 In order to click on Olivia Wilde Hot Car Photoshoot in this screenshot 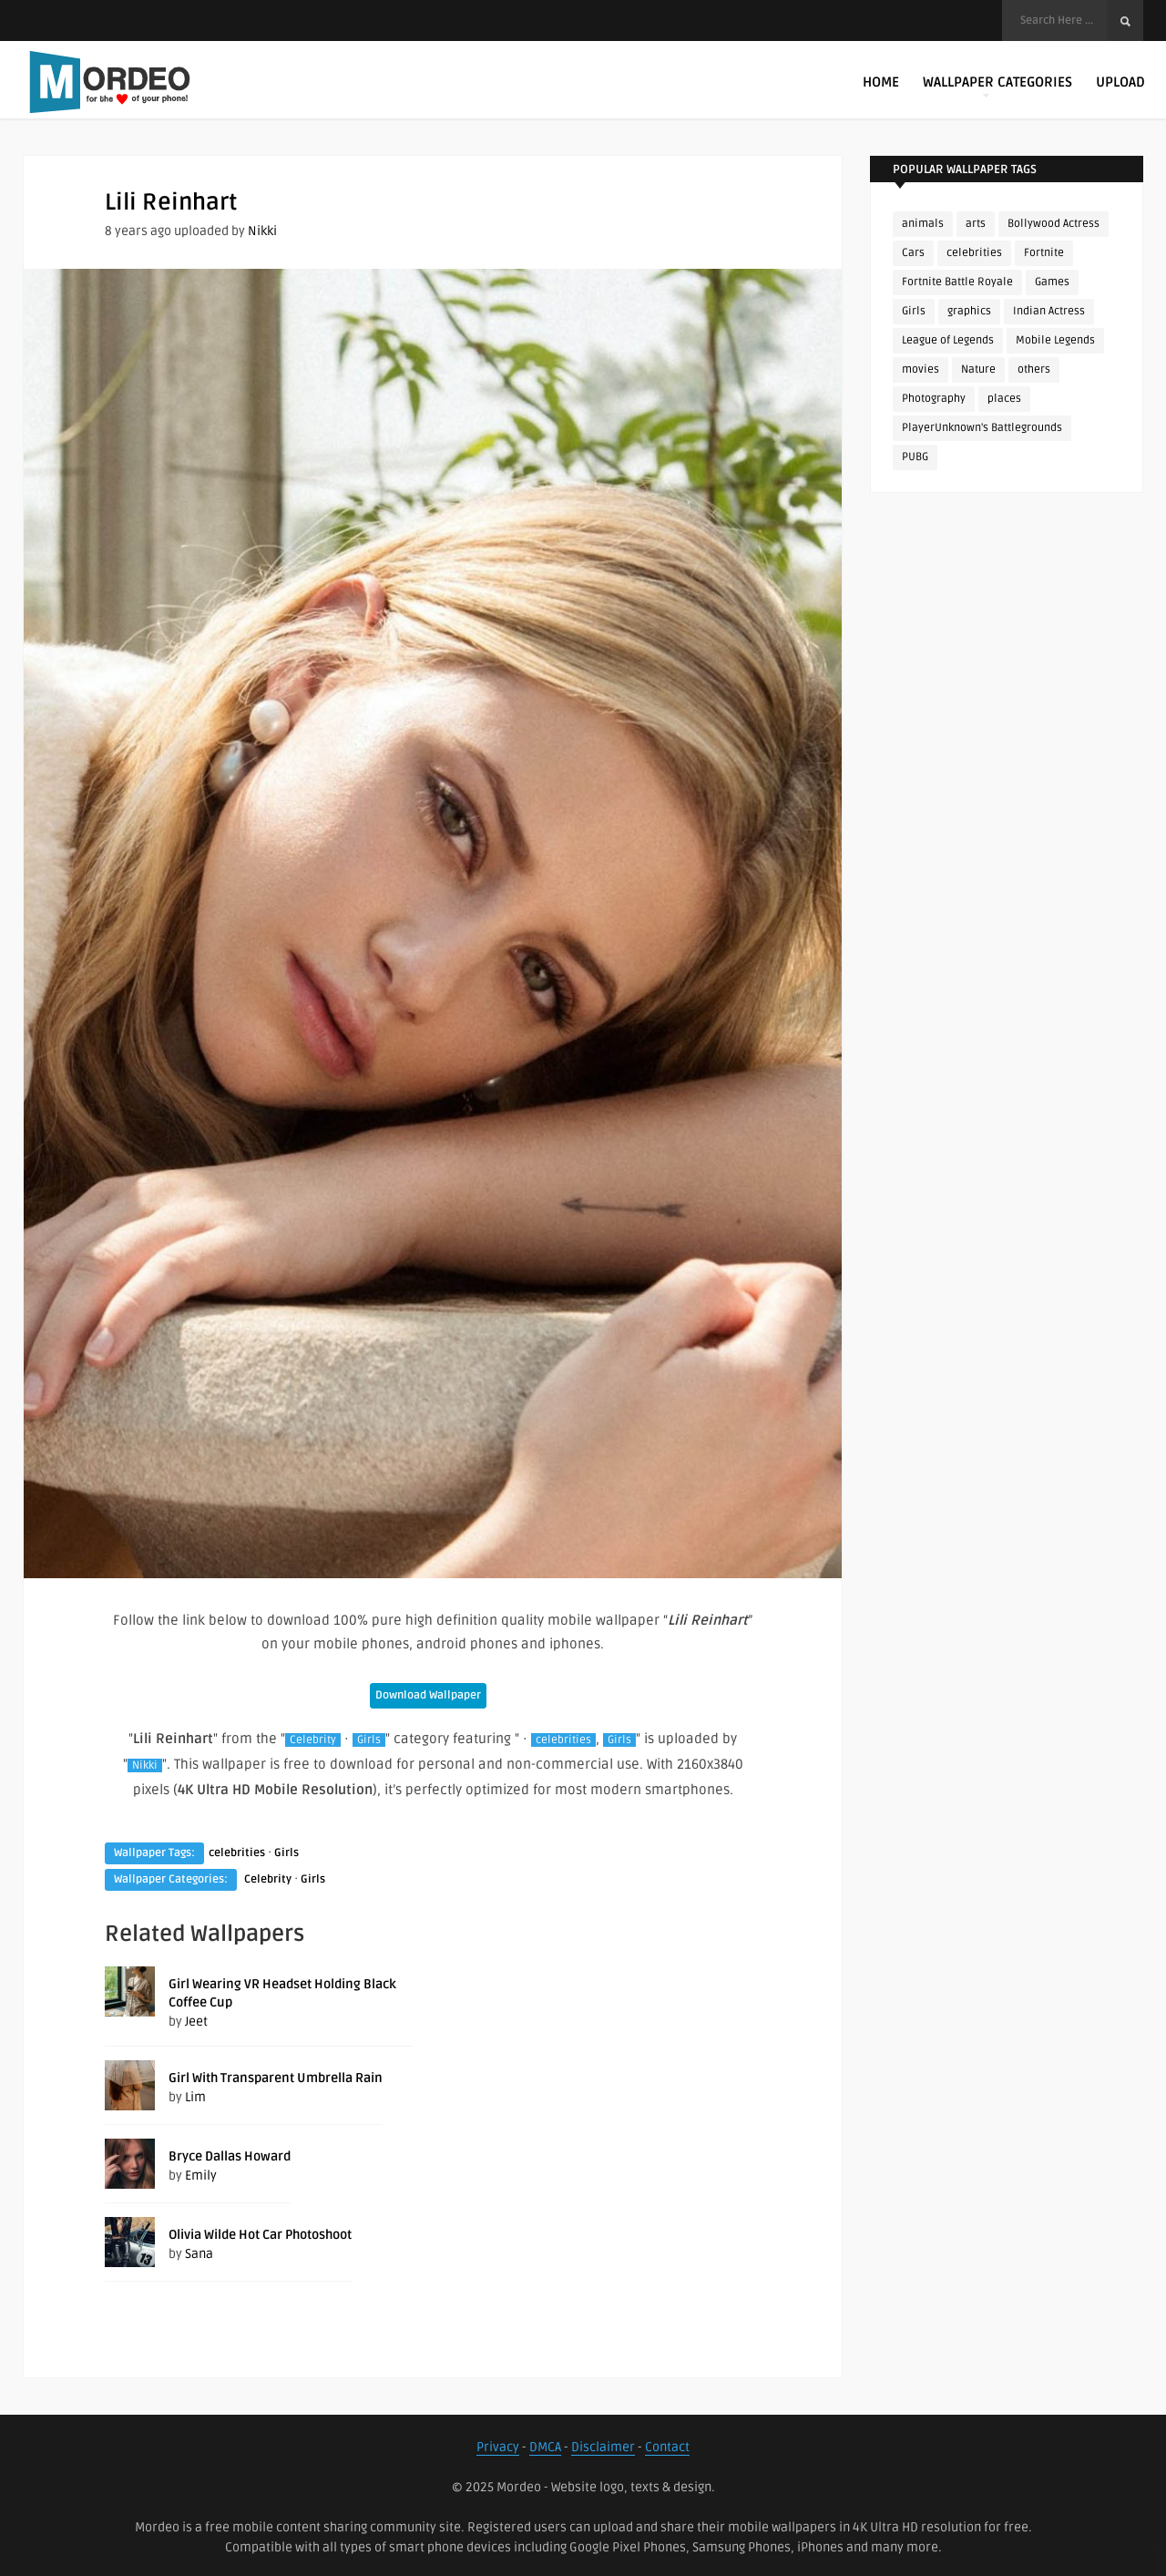, I will do `click(260, 2234)`.